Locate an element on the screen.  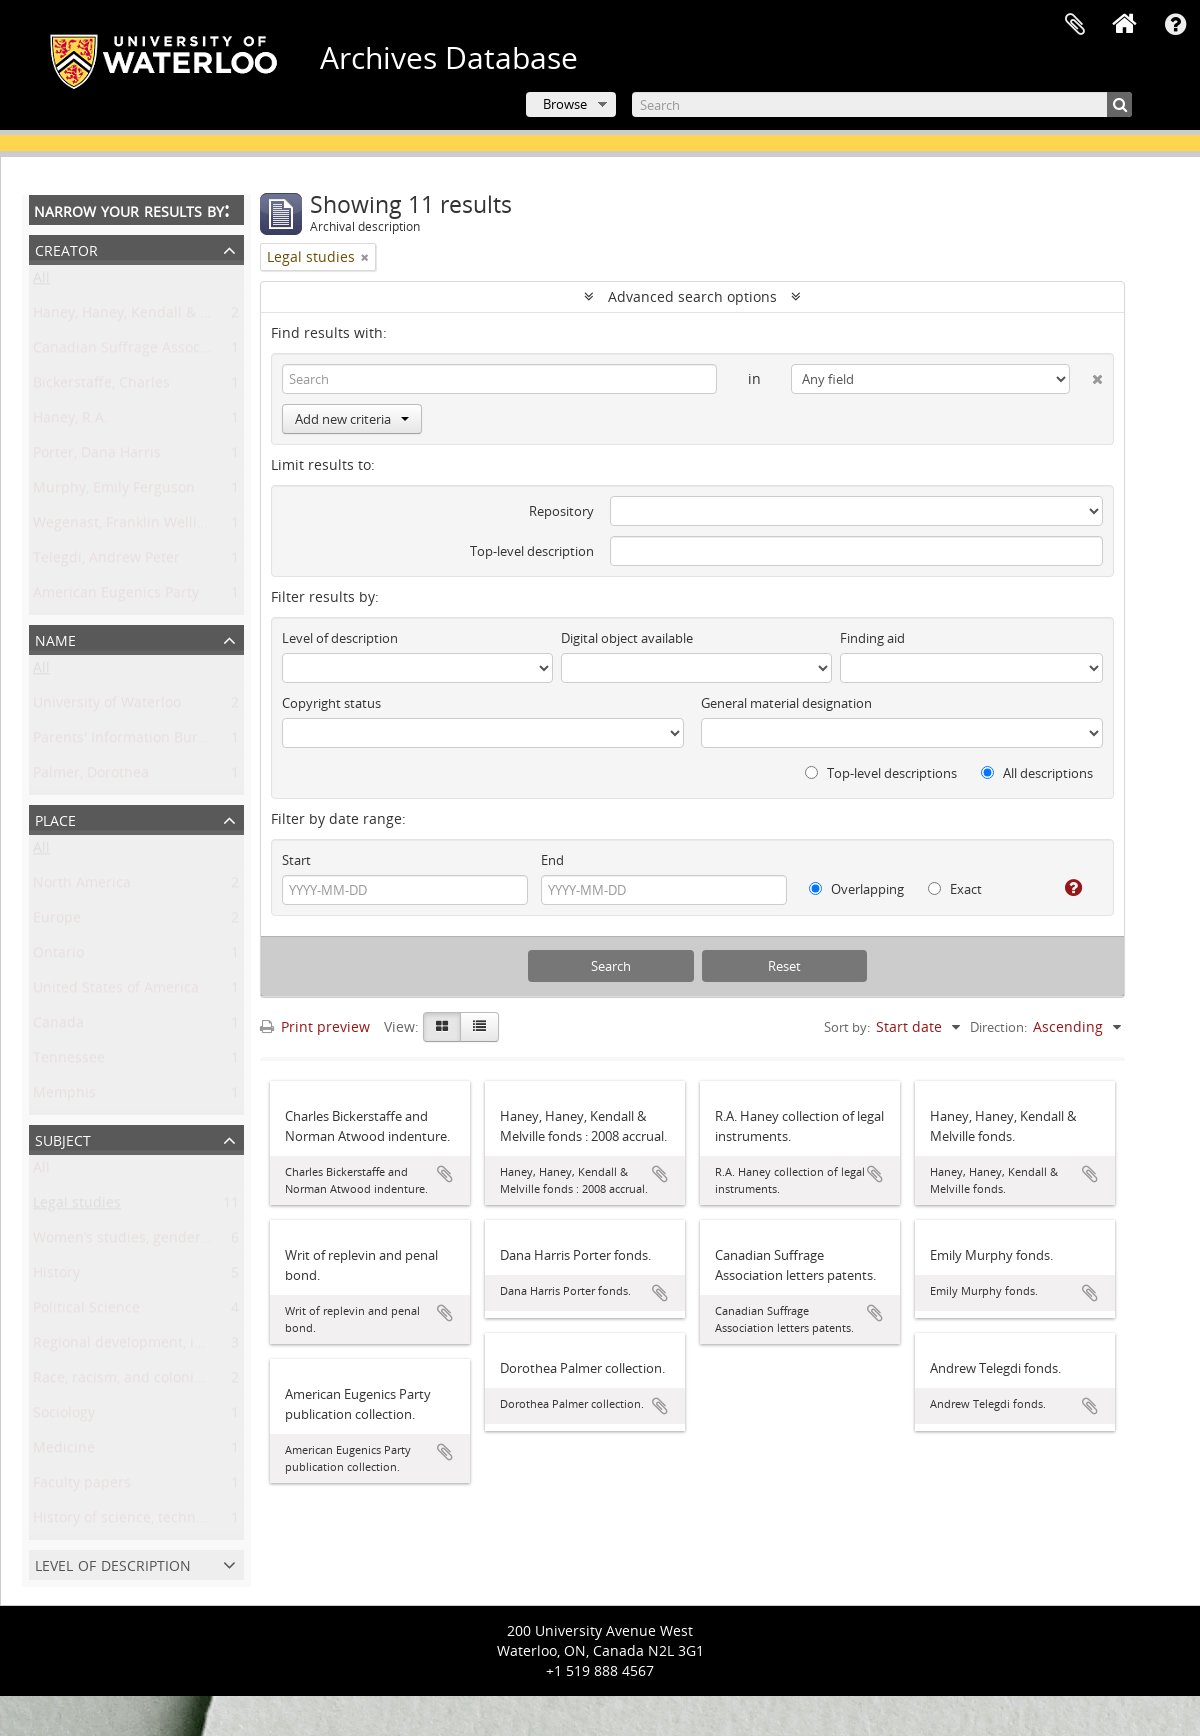
History is located at coordinates (56, 1276).